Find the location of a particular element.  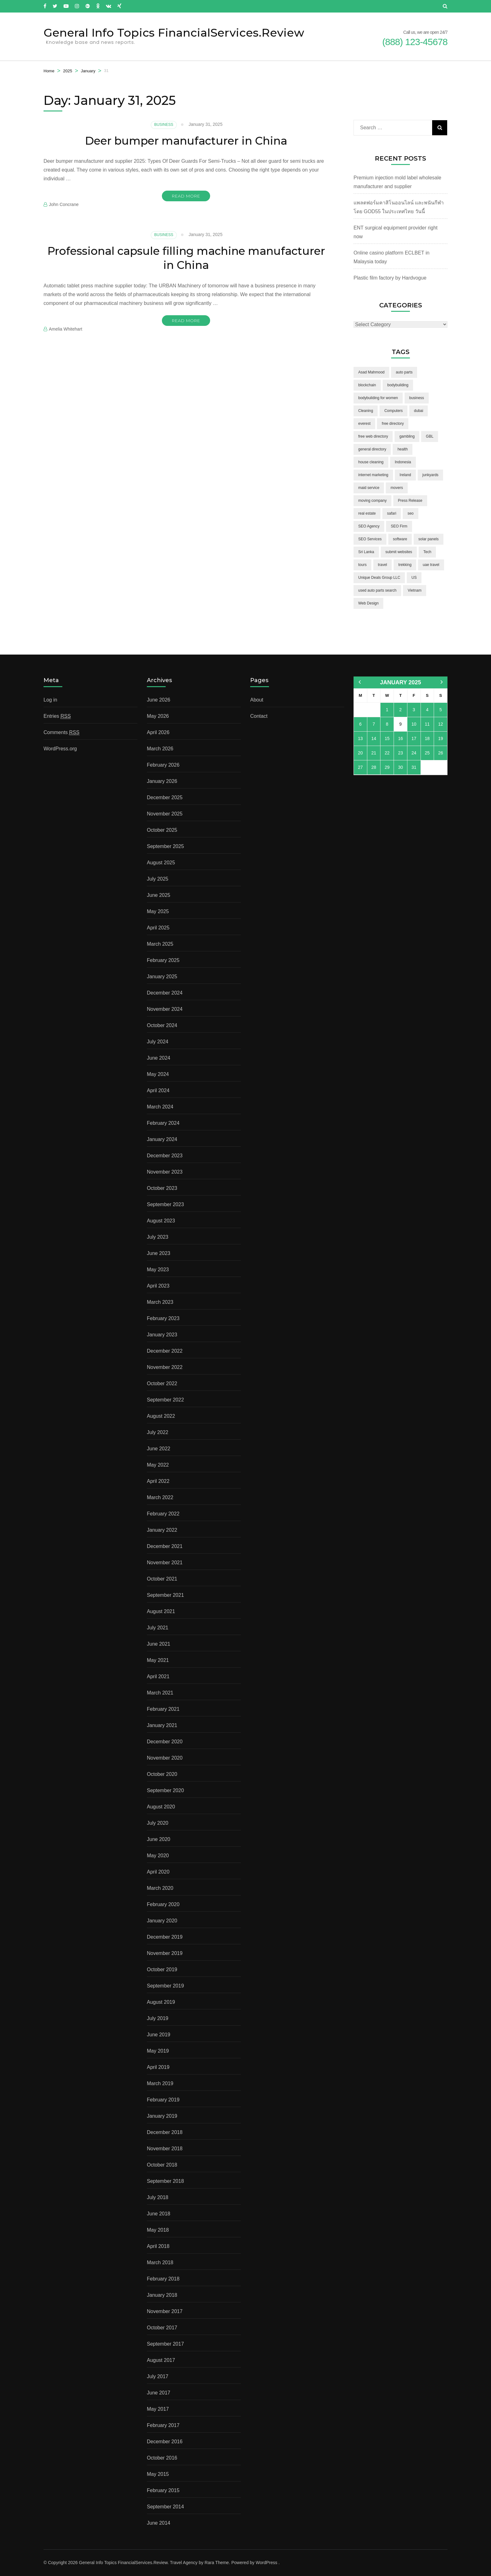

Web Design [Web Design (2 items)] is located at coordinates (368, 603).